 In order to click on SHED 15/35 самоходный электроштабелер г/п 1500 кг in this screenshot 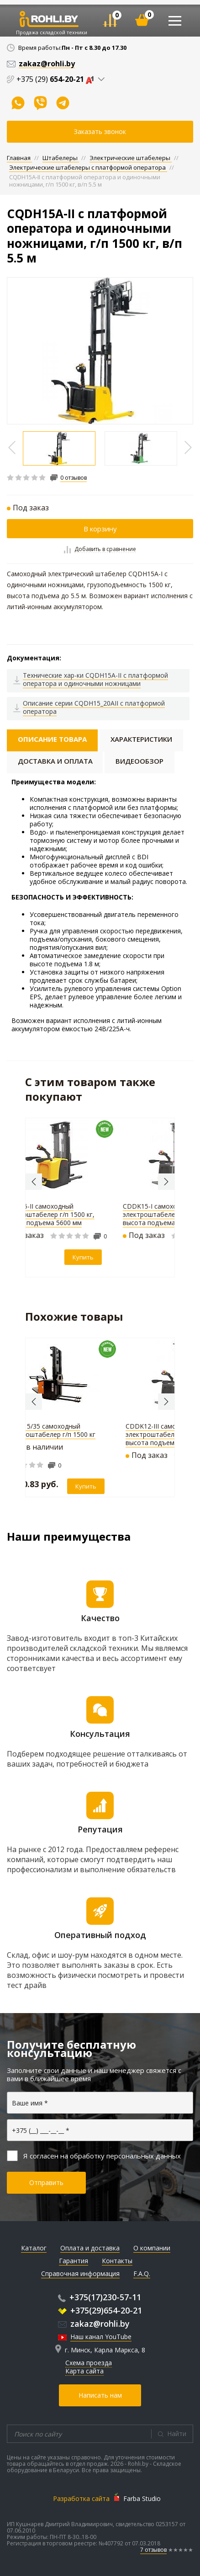, I will do `click(50, 1430)`.